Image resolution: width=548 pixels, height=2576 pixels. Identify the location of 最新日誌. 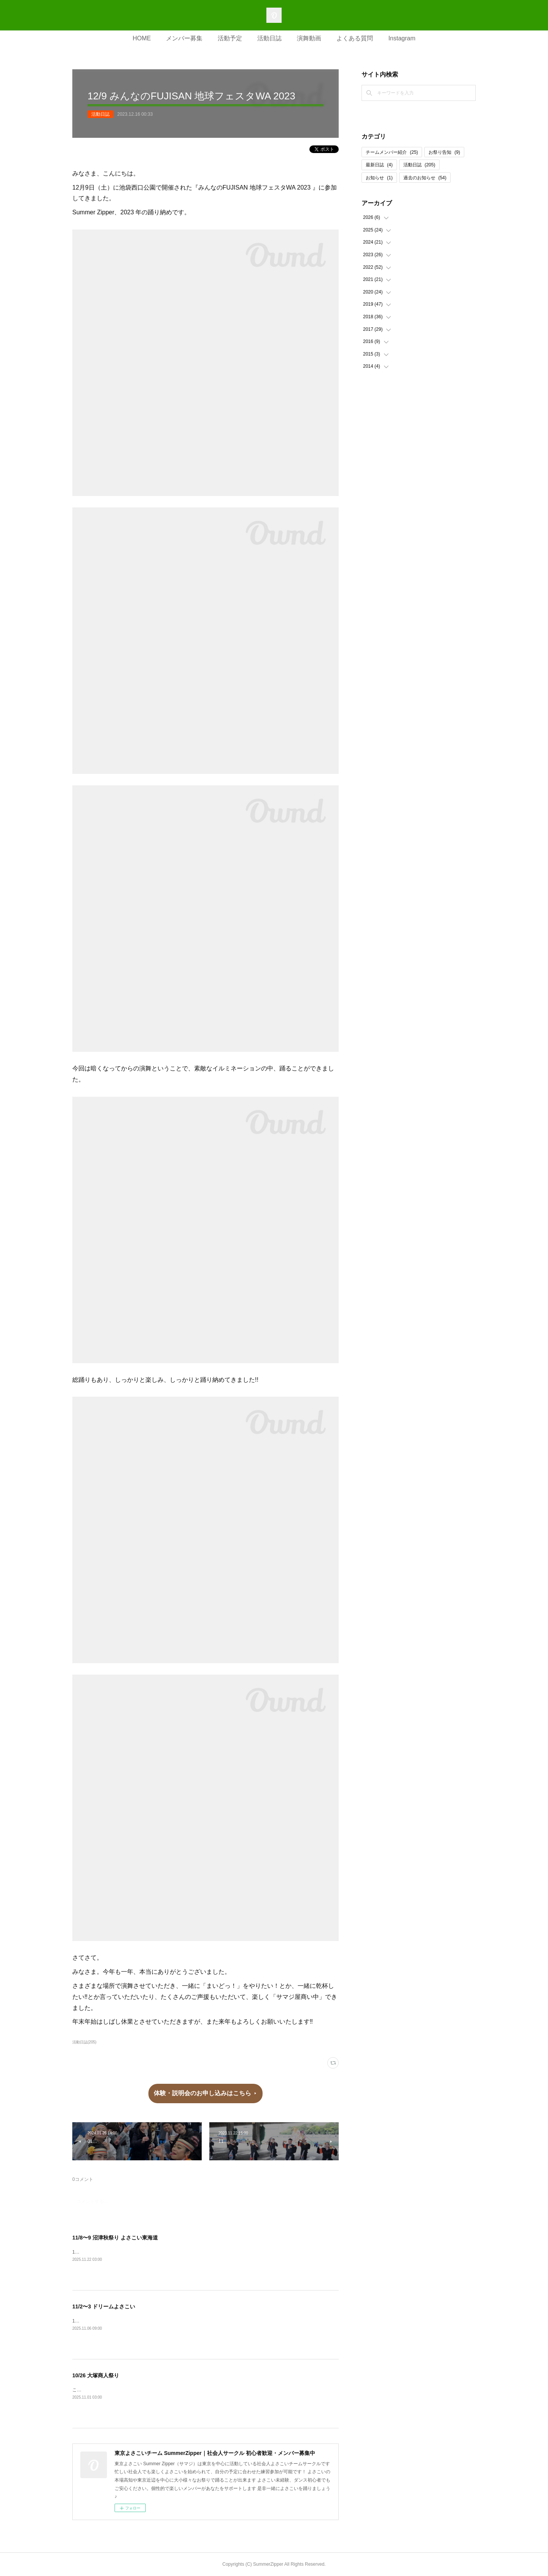
(379, 164).